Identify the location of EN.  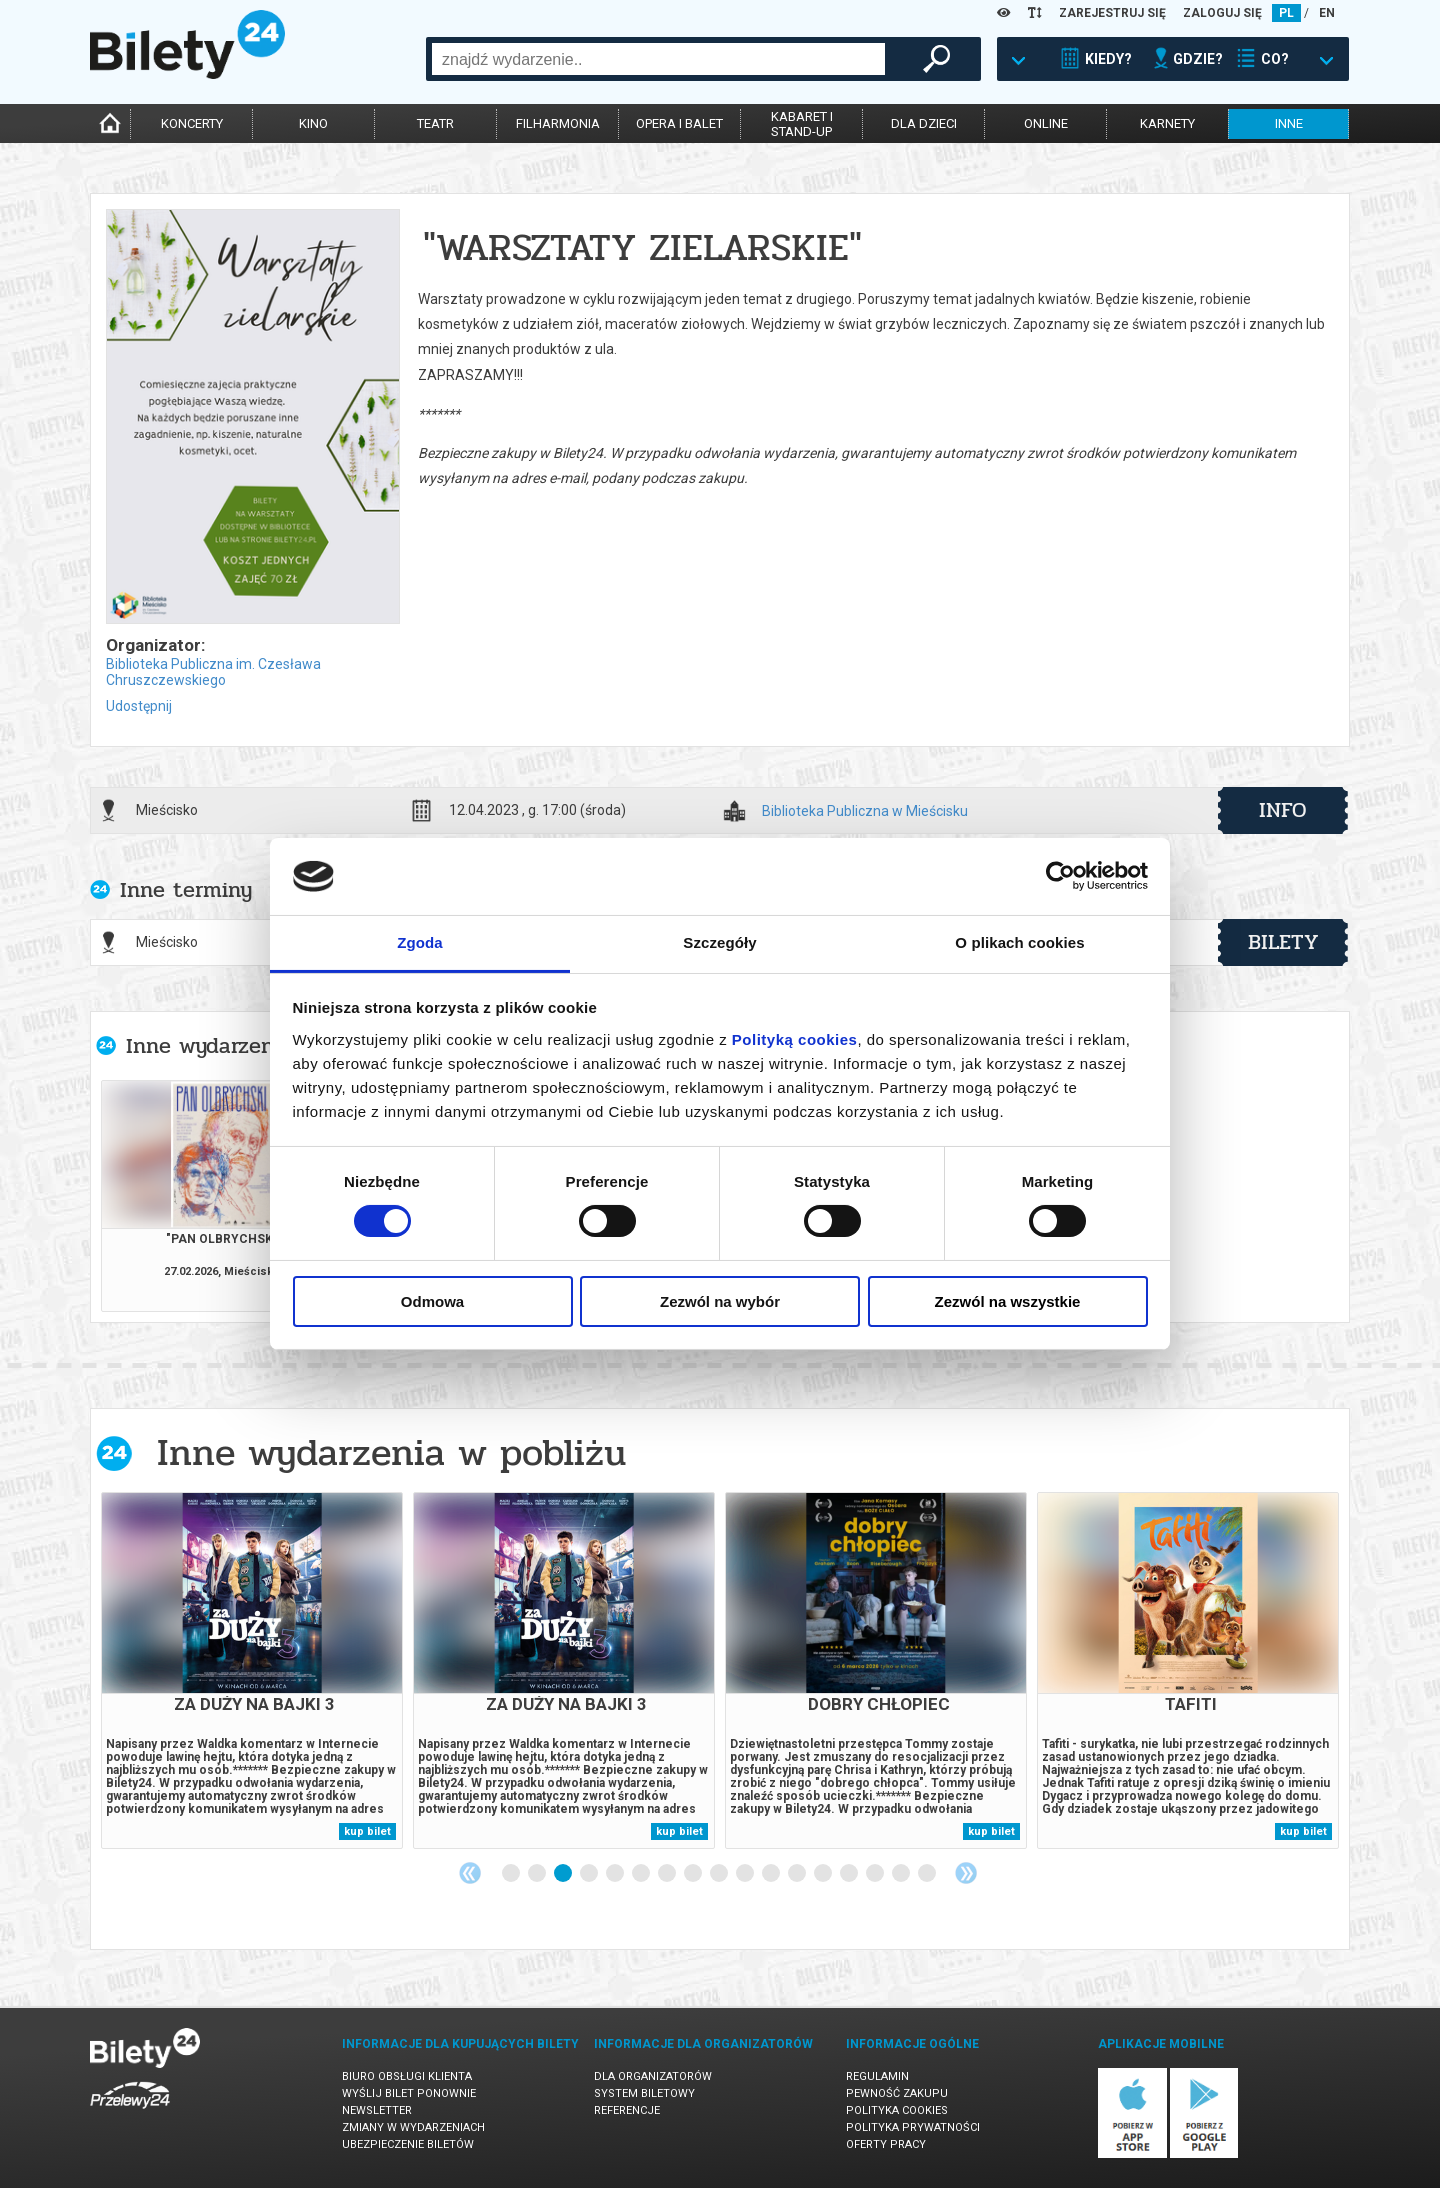
(1327, 13).